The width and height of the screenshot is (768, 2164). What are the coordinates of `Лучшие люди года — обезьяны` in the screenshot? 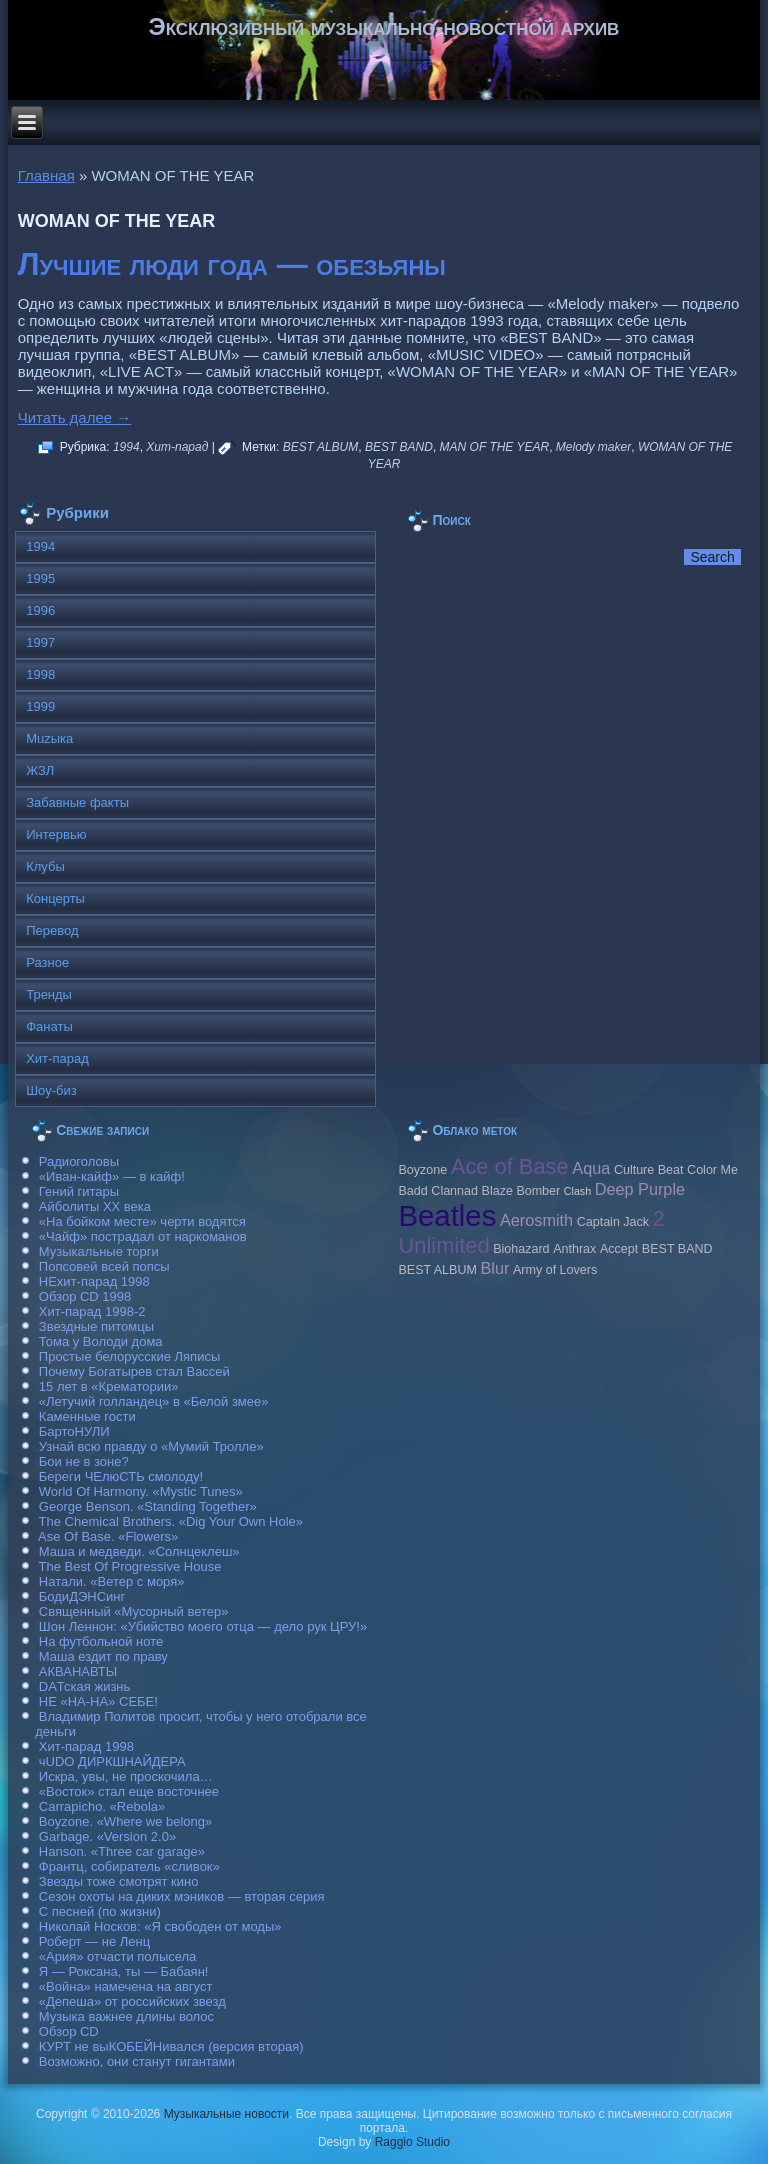 It's located at (232, 264).